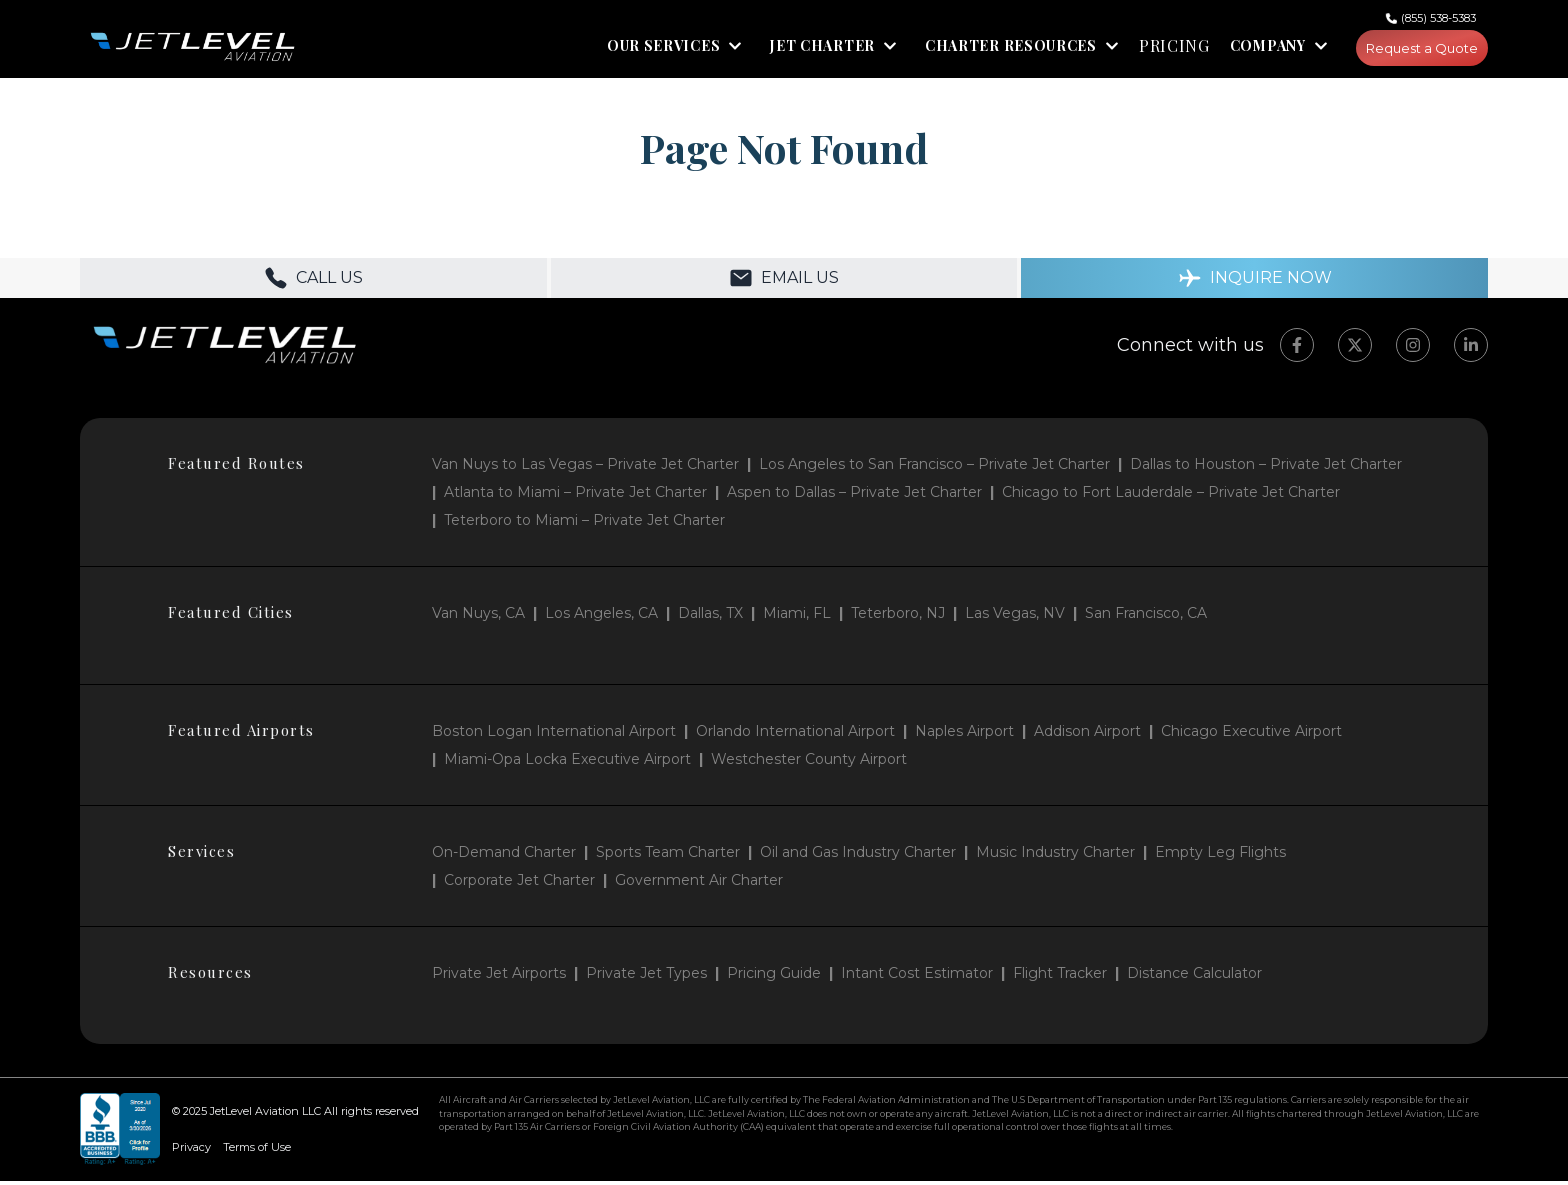 The height and width of the screenshot is (1185, 1568). What do you see at coordinates (710, 617) in the screenshot?
I see `Dallas, TX` at bounding box center [710, 617].